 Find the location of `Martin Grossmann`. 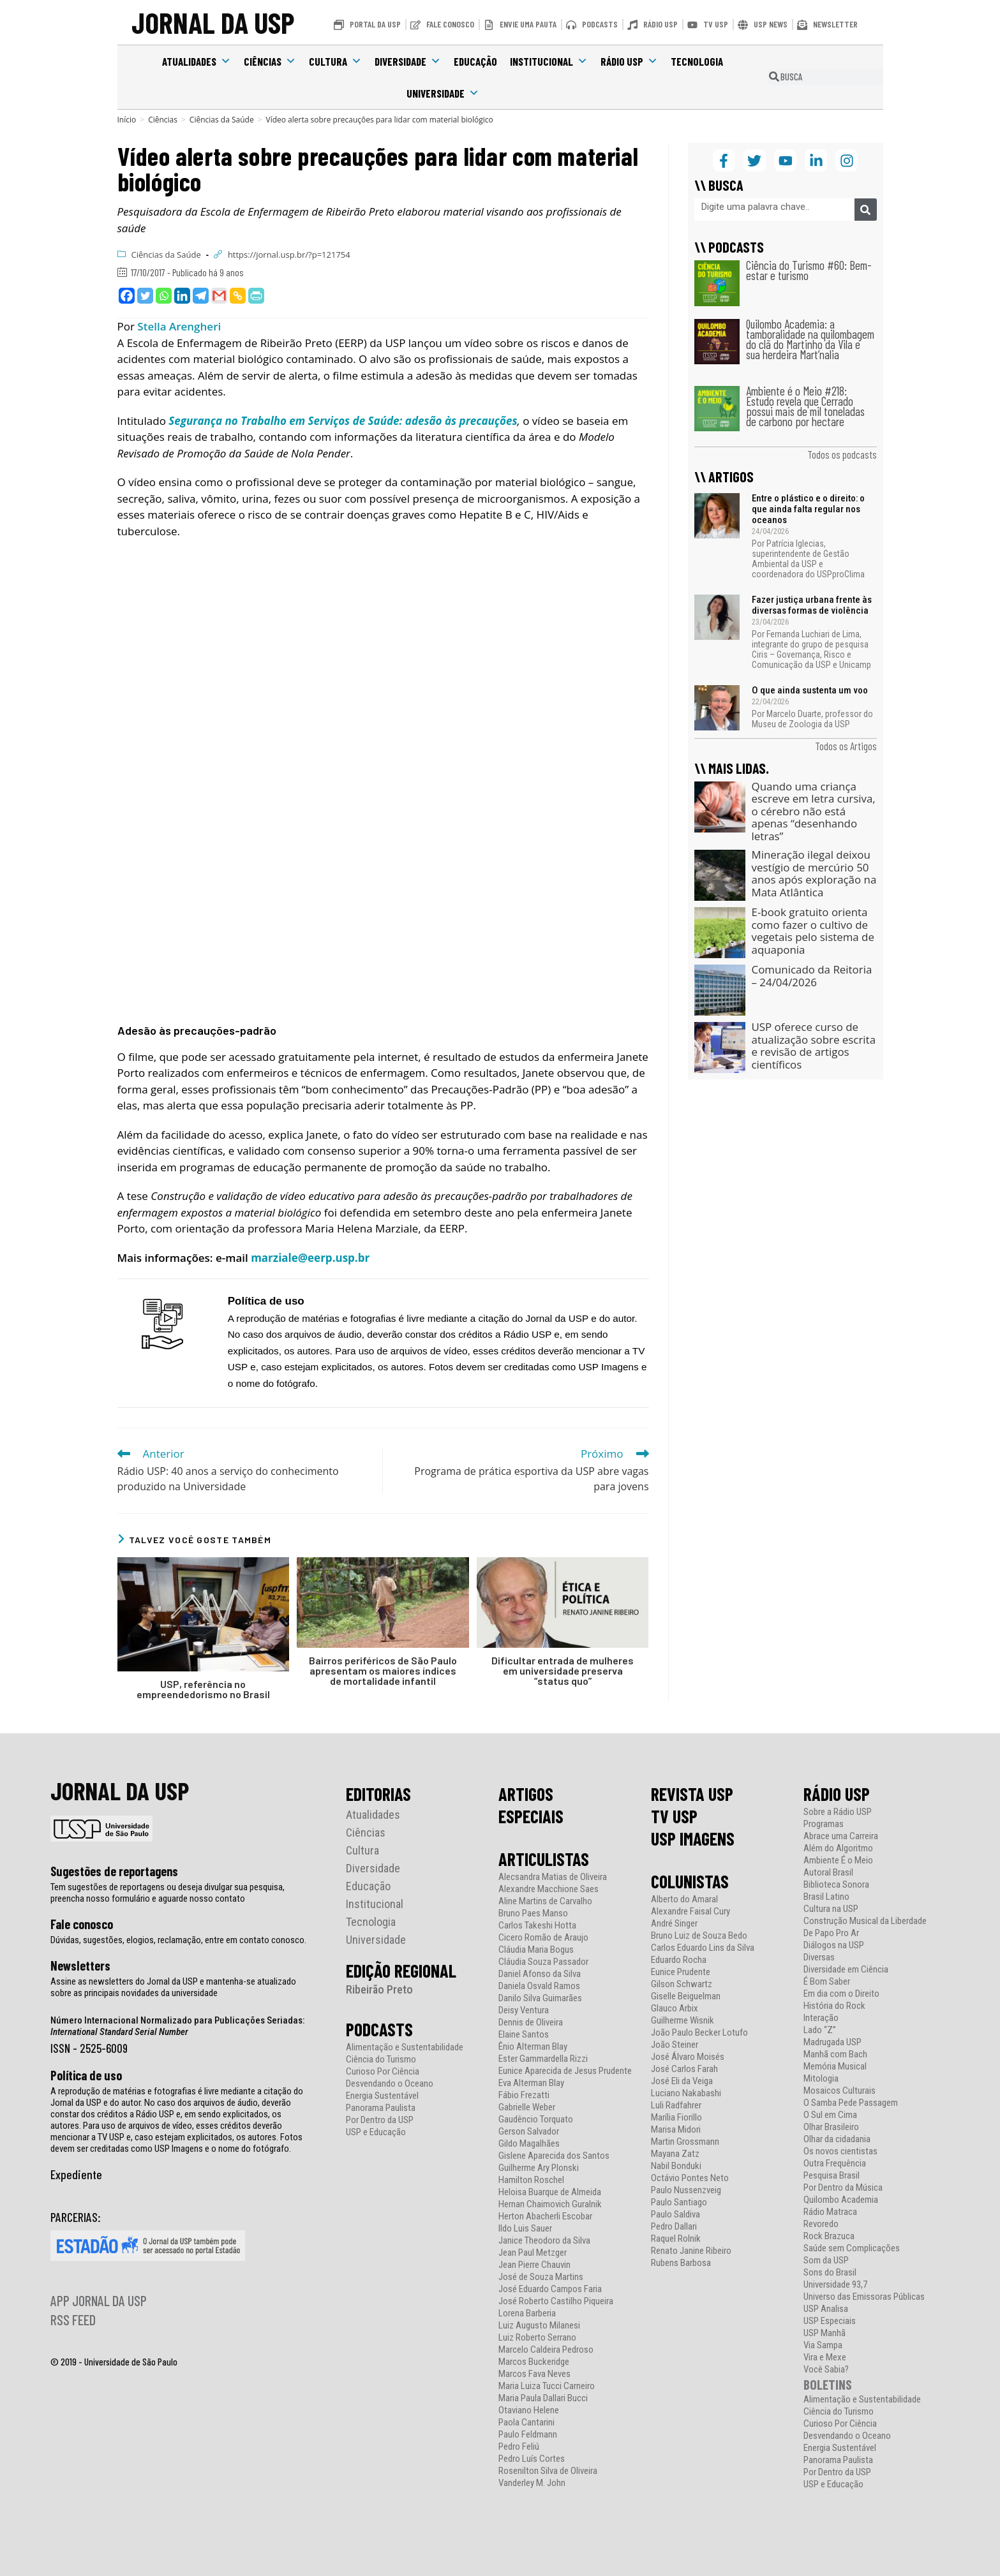

Martin Grossmann is located at coordinates (685, 2141).